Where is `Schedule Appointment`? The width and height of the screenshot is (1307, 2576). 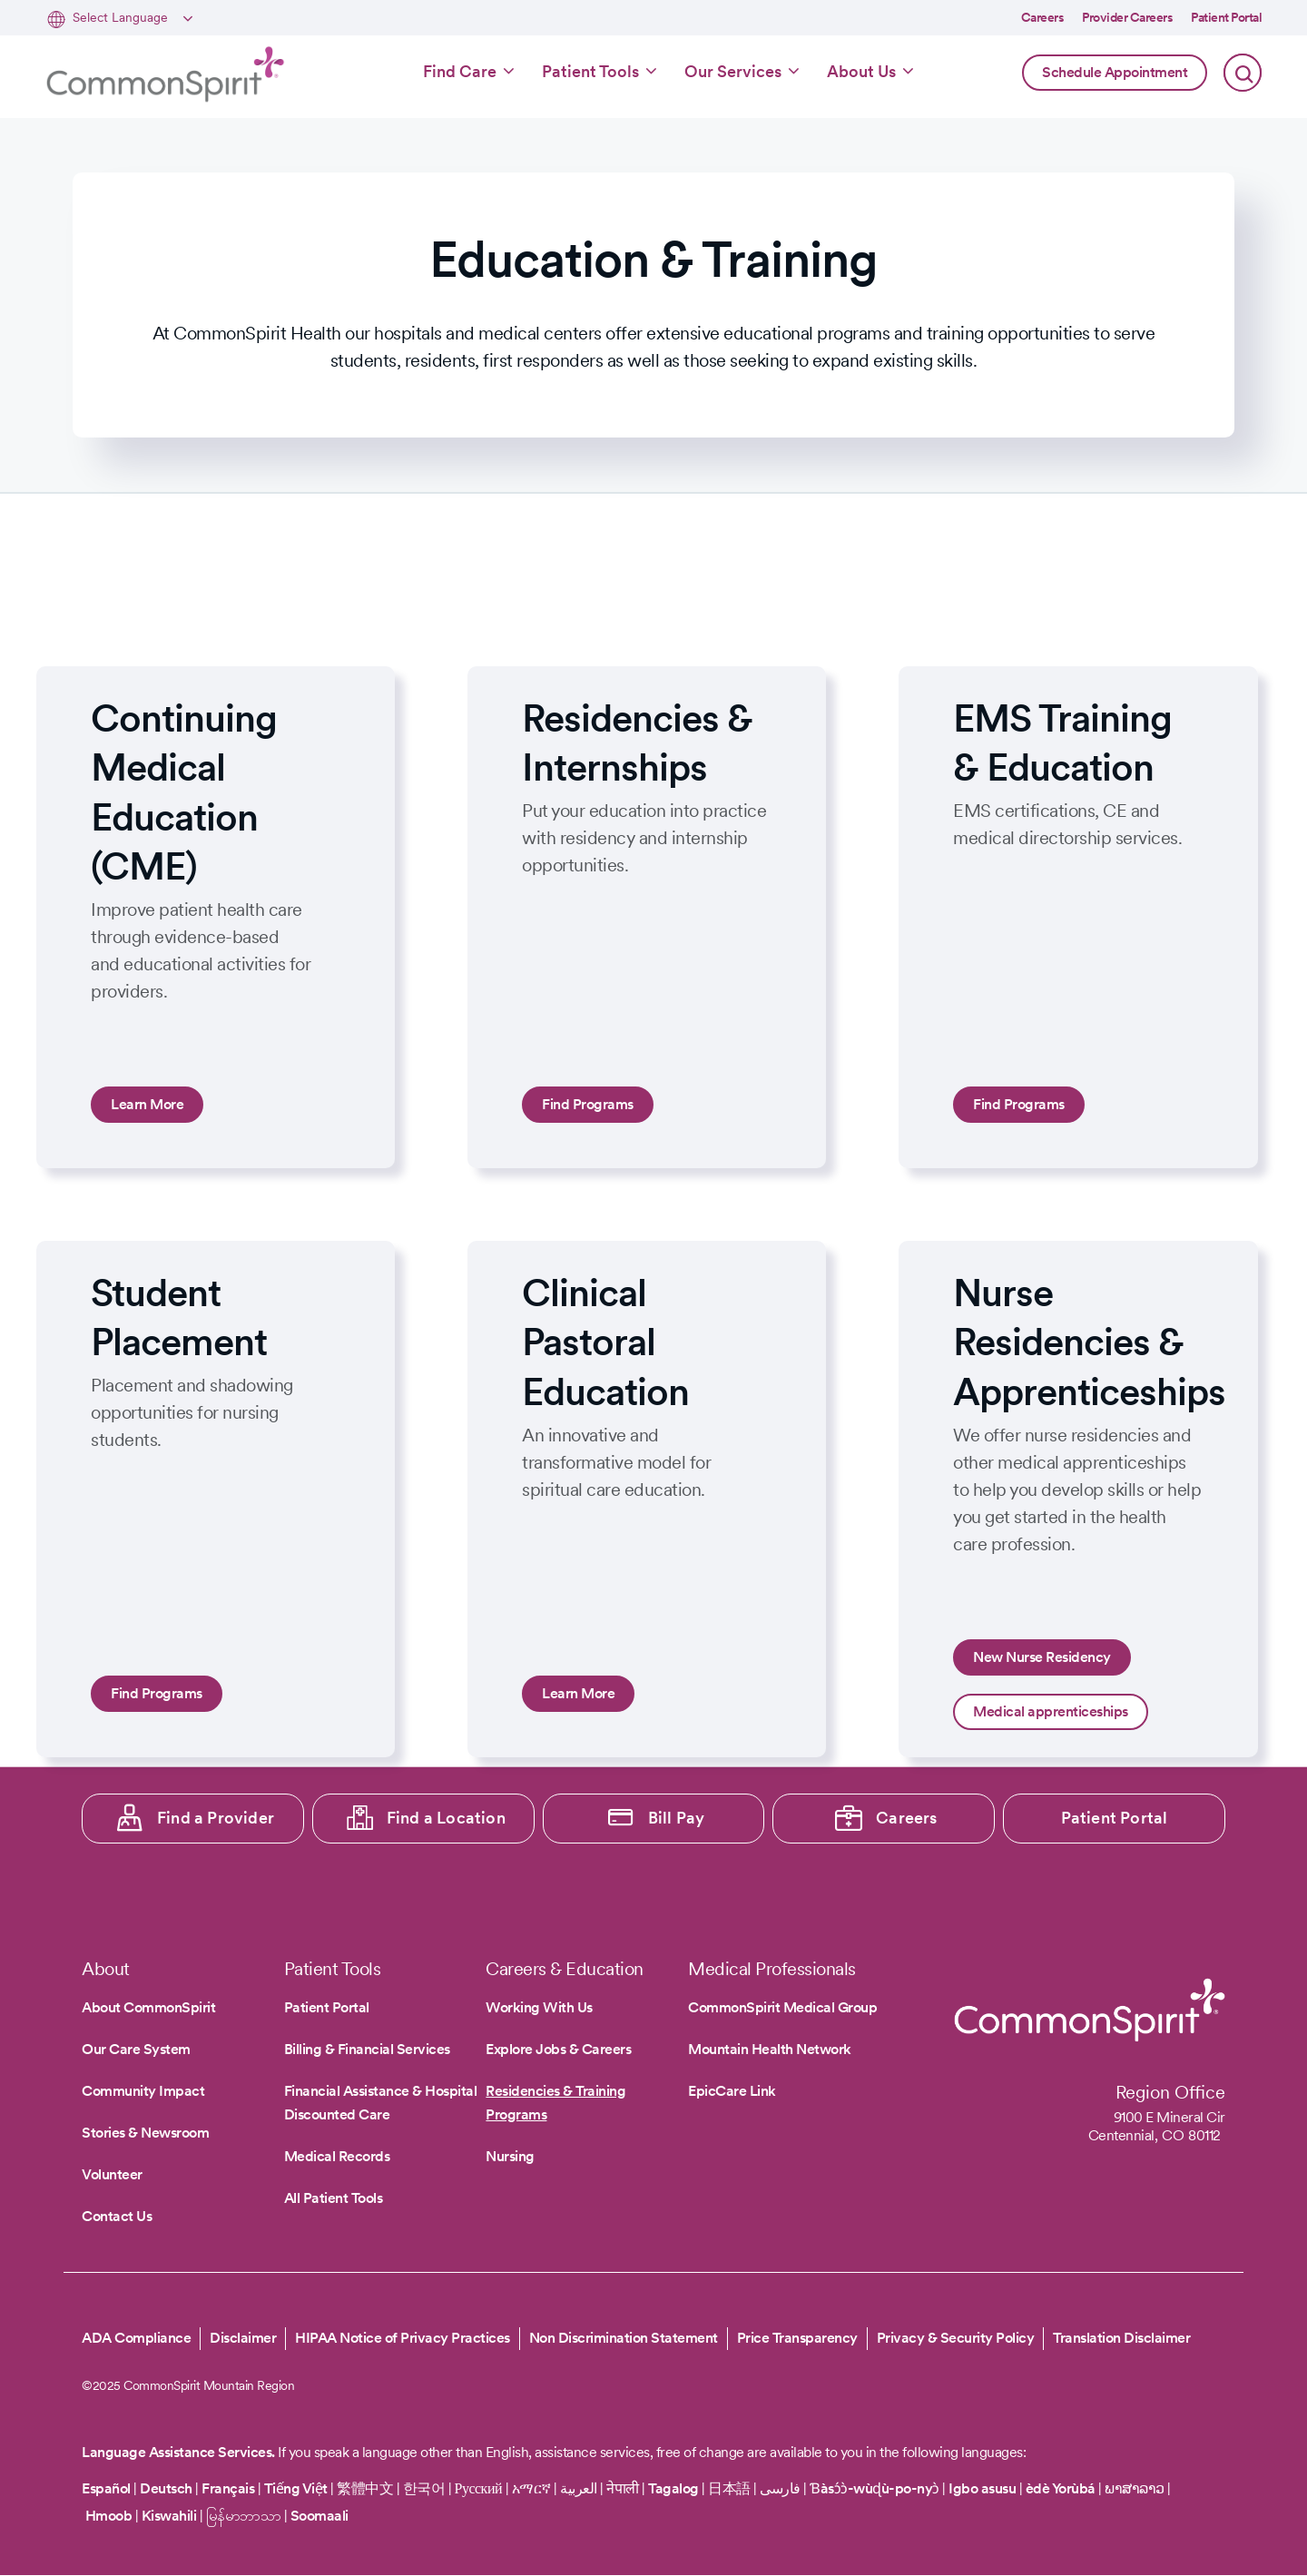 Schedule Appointment is located at coordinates (1114, 72).